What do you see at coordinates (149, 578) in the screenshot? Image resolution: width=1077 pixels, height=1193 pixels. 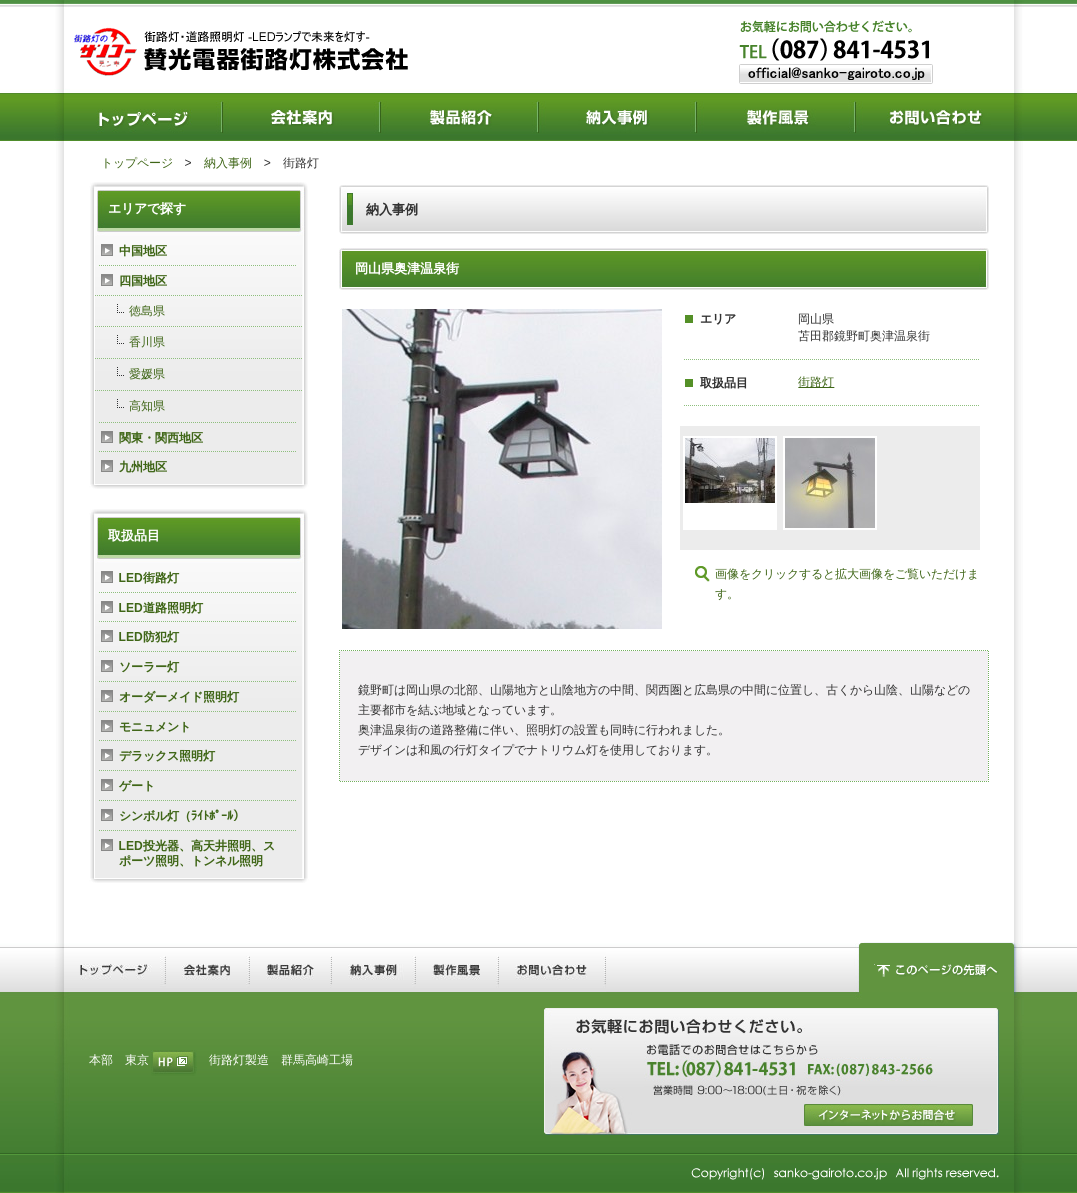 I see `LED街路灯` at bounding box center [149, 578].